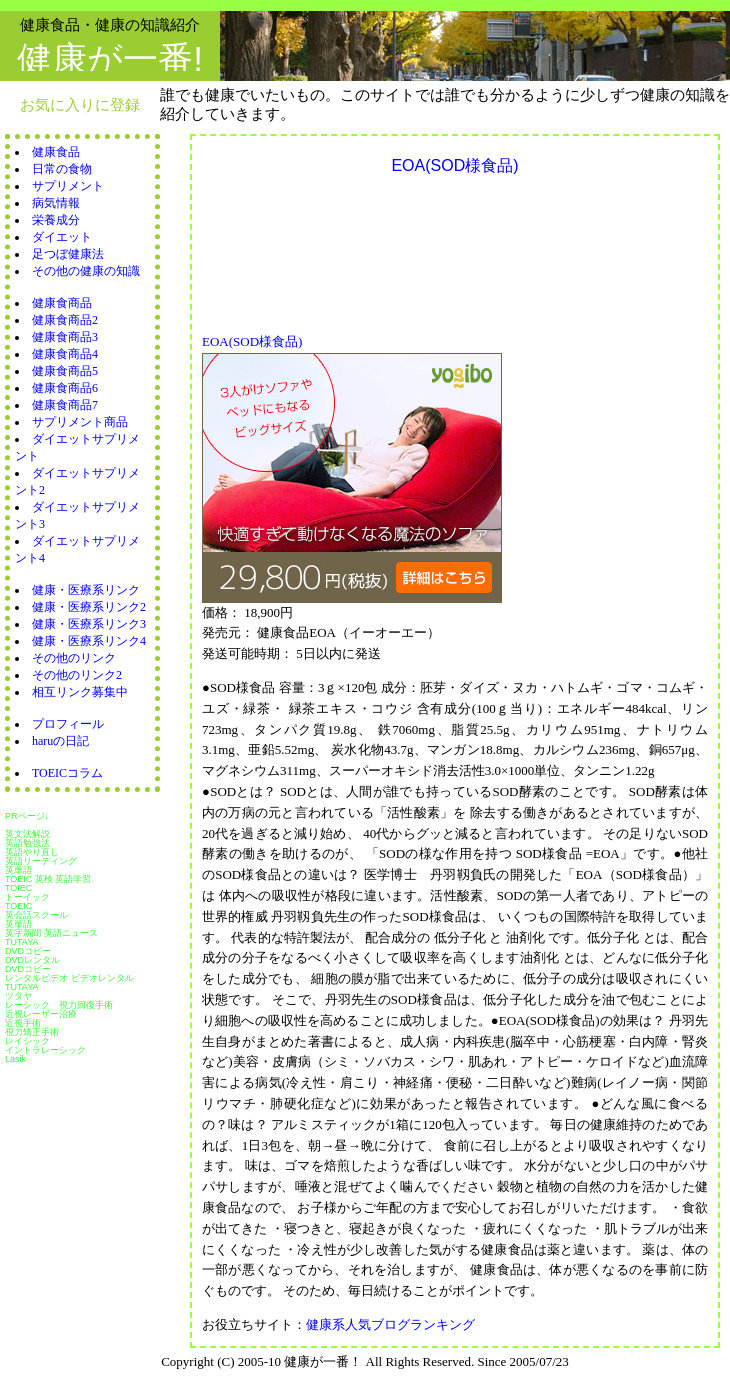 The height and width of the screenshot is (1376, 730). Describe the element at coordinates (56, 152) in the screenshot. I see `健康食品` at that location.